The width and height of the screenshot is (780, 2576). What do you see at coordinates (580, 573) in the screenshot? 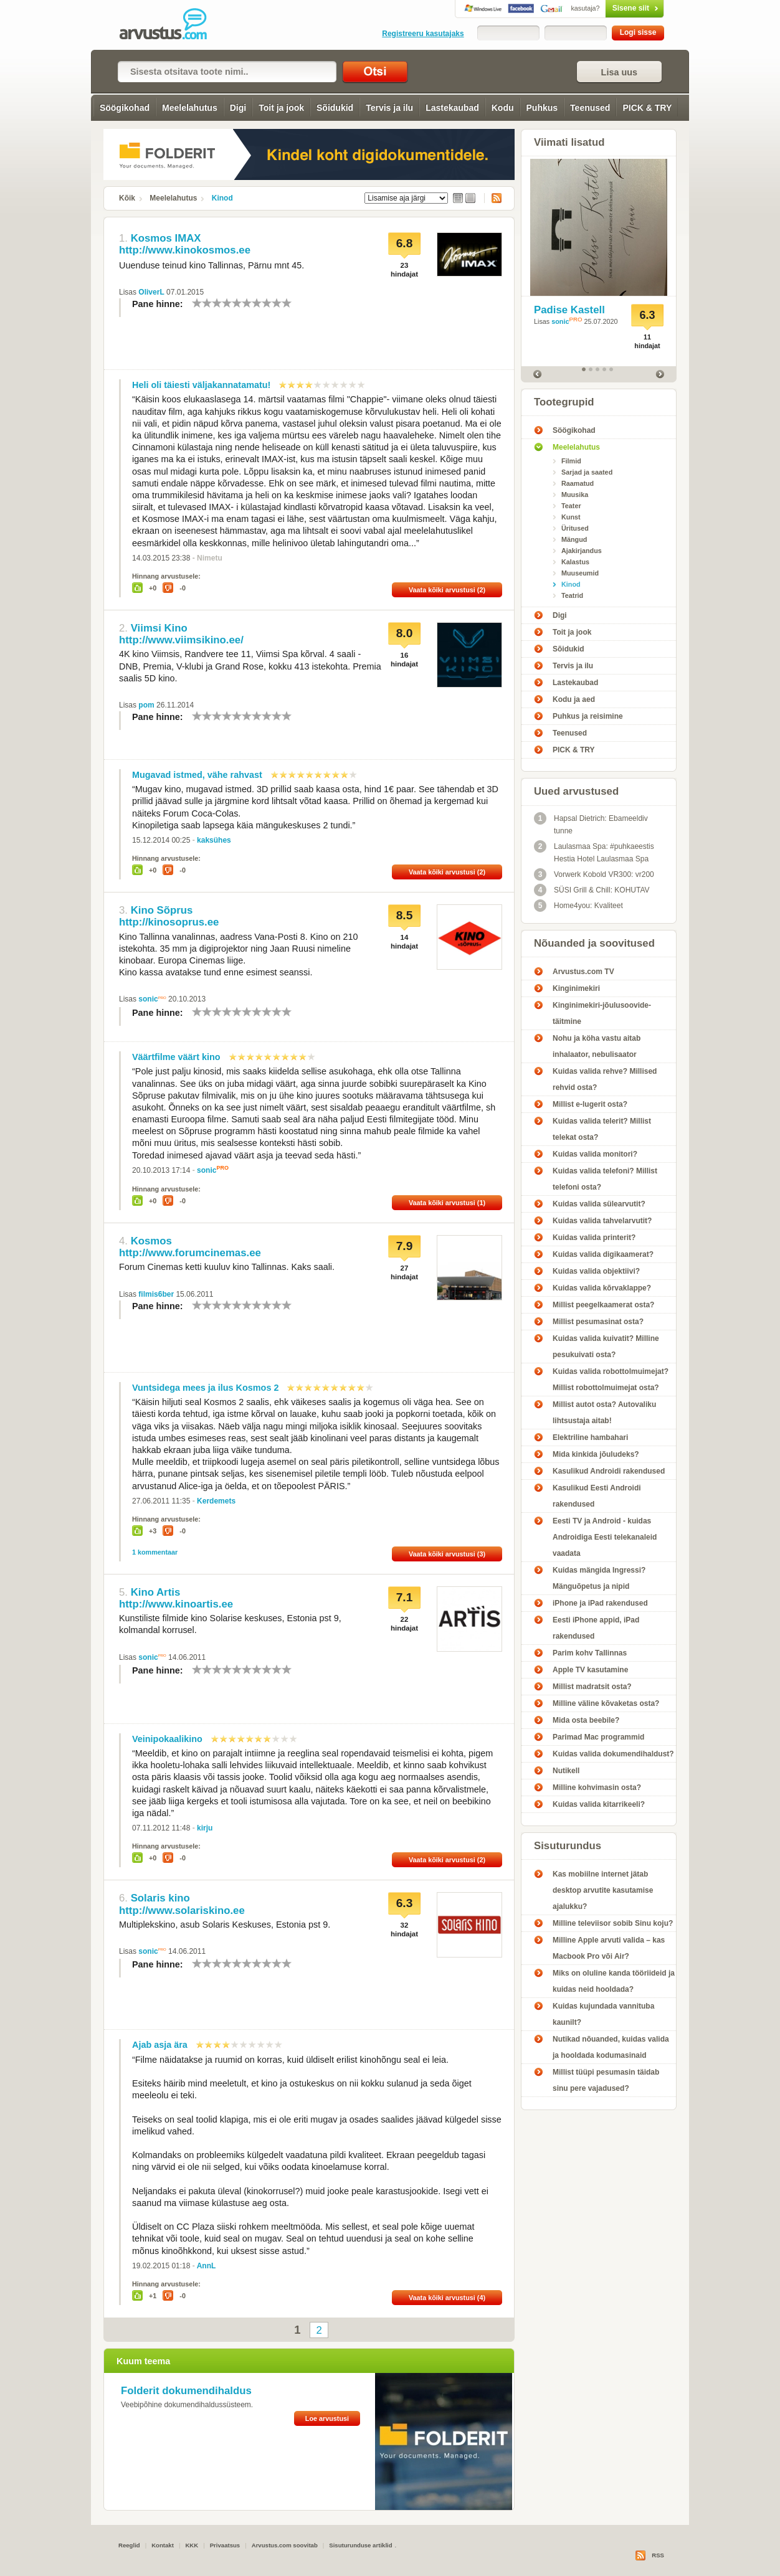
I see `Muuseumid` at bounding box center [580, 573].